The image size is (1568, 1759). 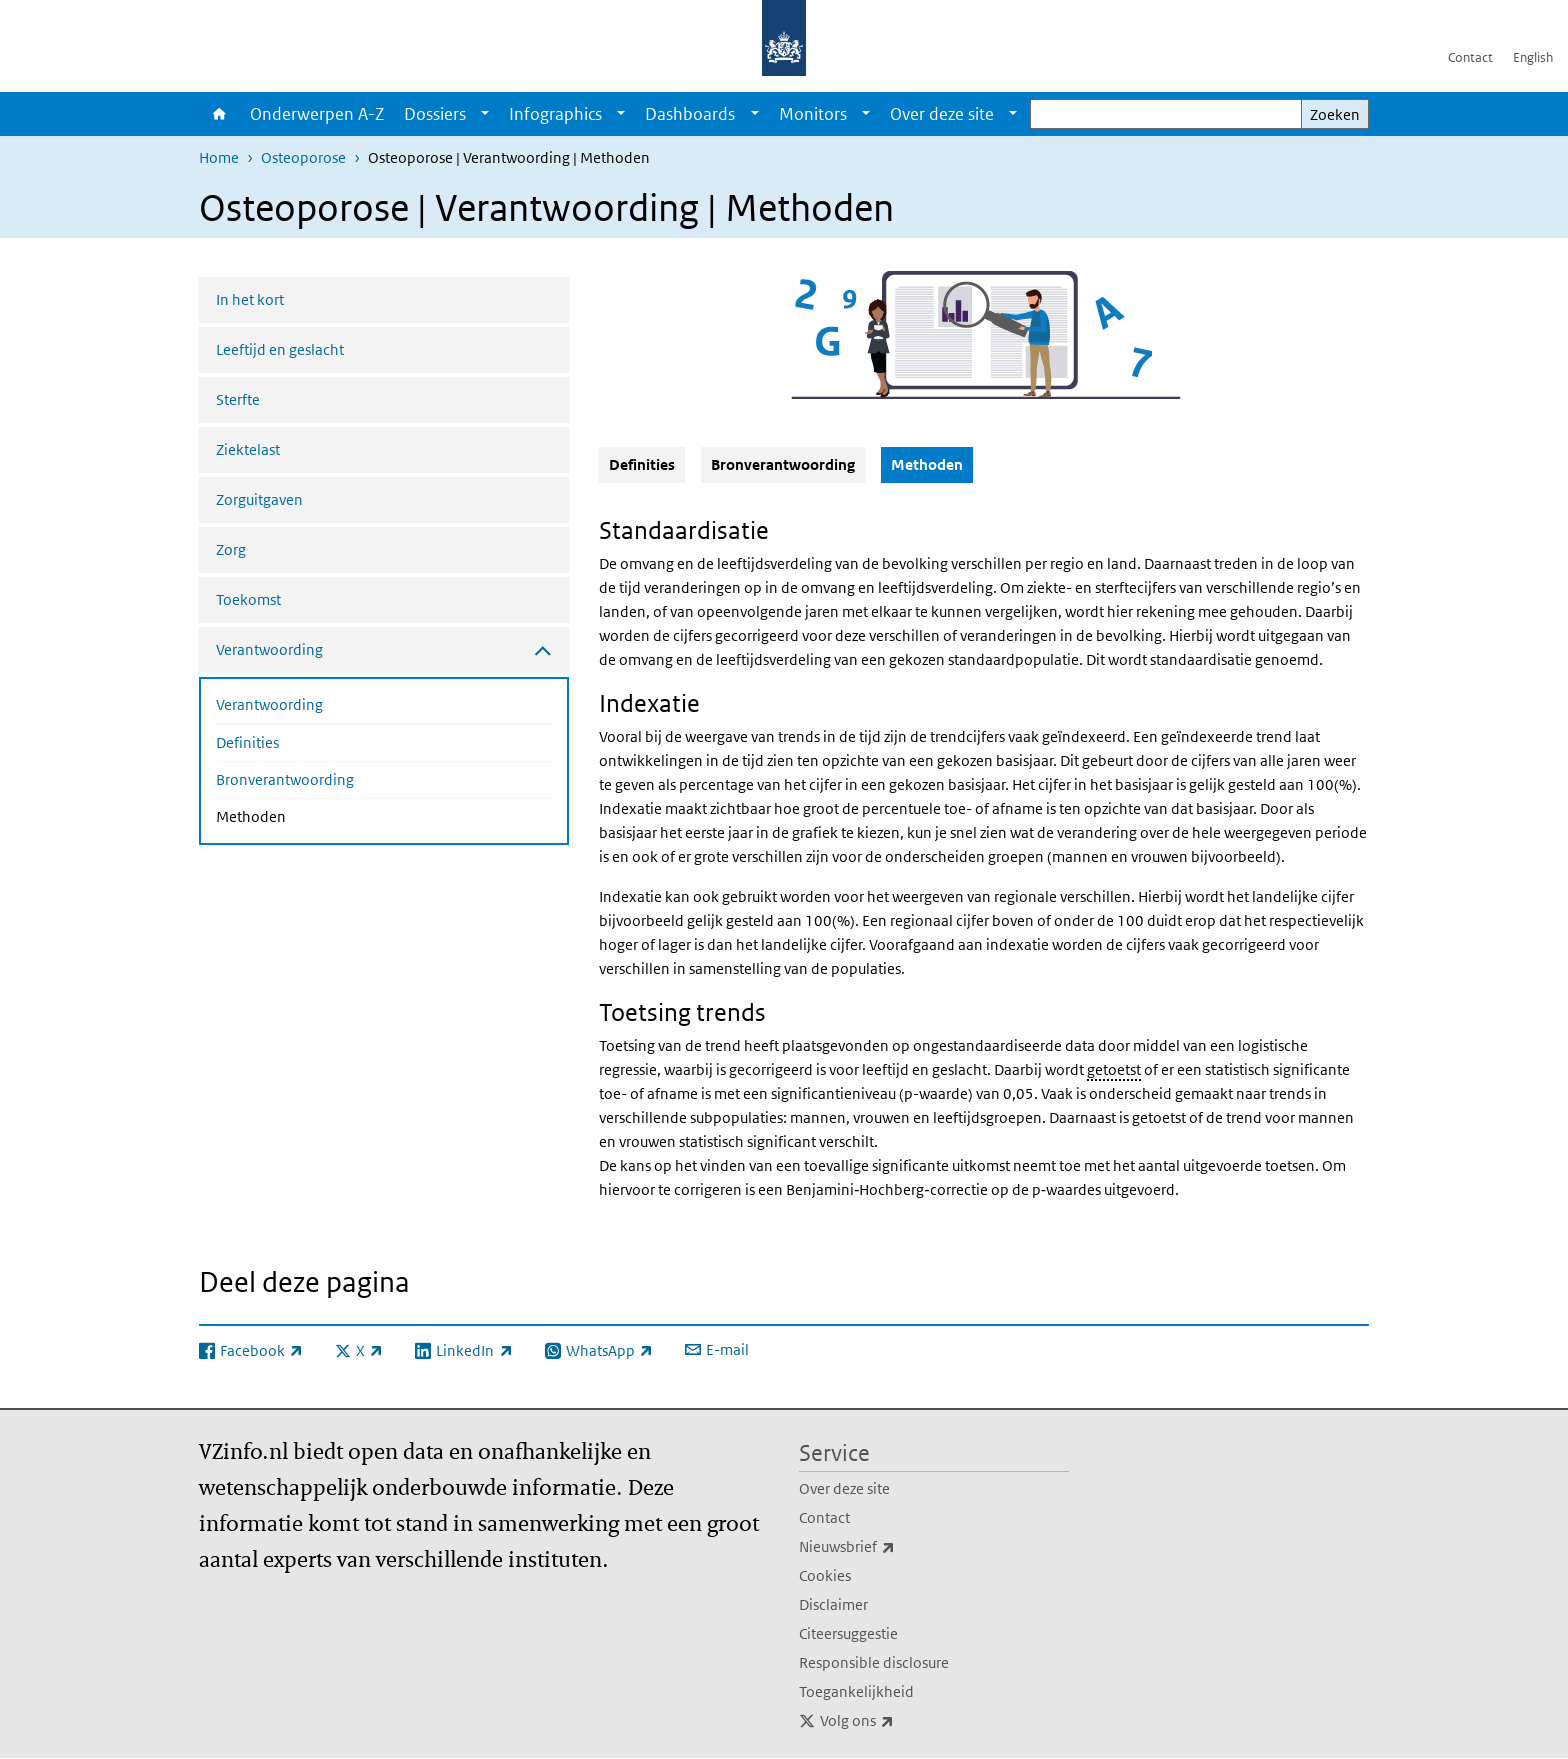 I want to click on Toekomst, so click(x=248, y=599).